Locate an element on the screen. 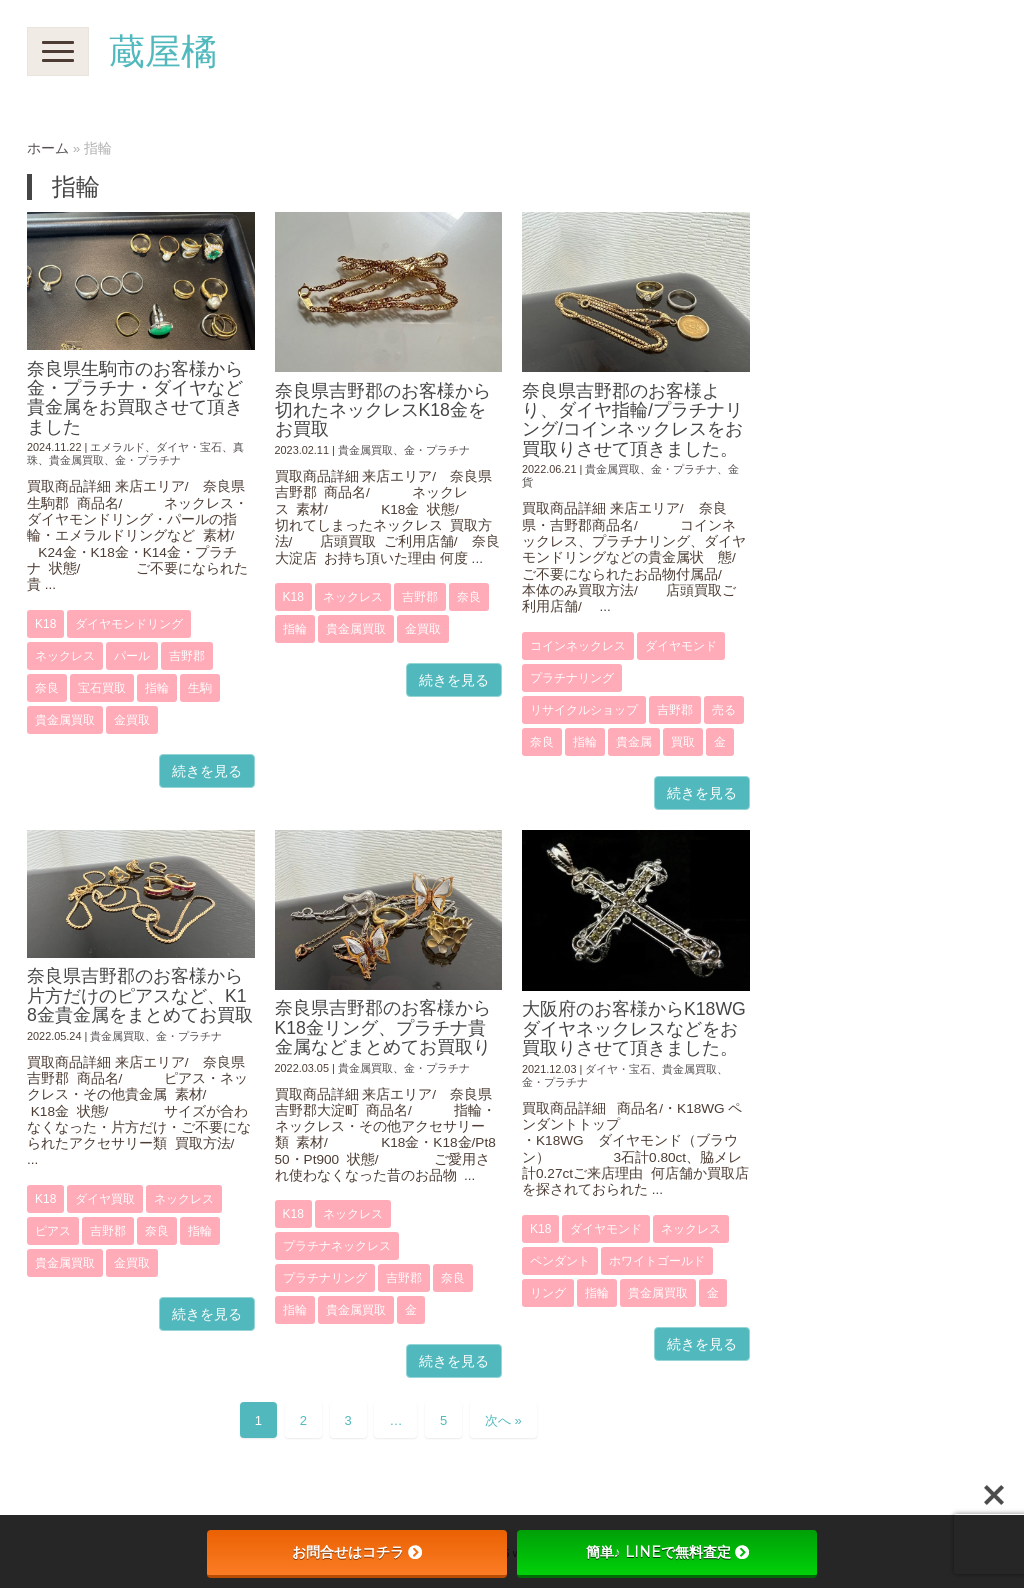 The width and height of the screenshot is (1024, 1588). 売る is located at coordinates (724, 710).